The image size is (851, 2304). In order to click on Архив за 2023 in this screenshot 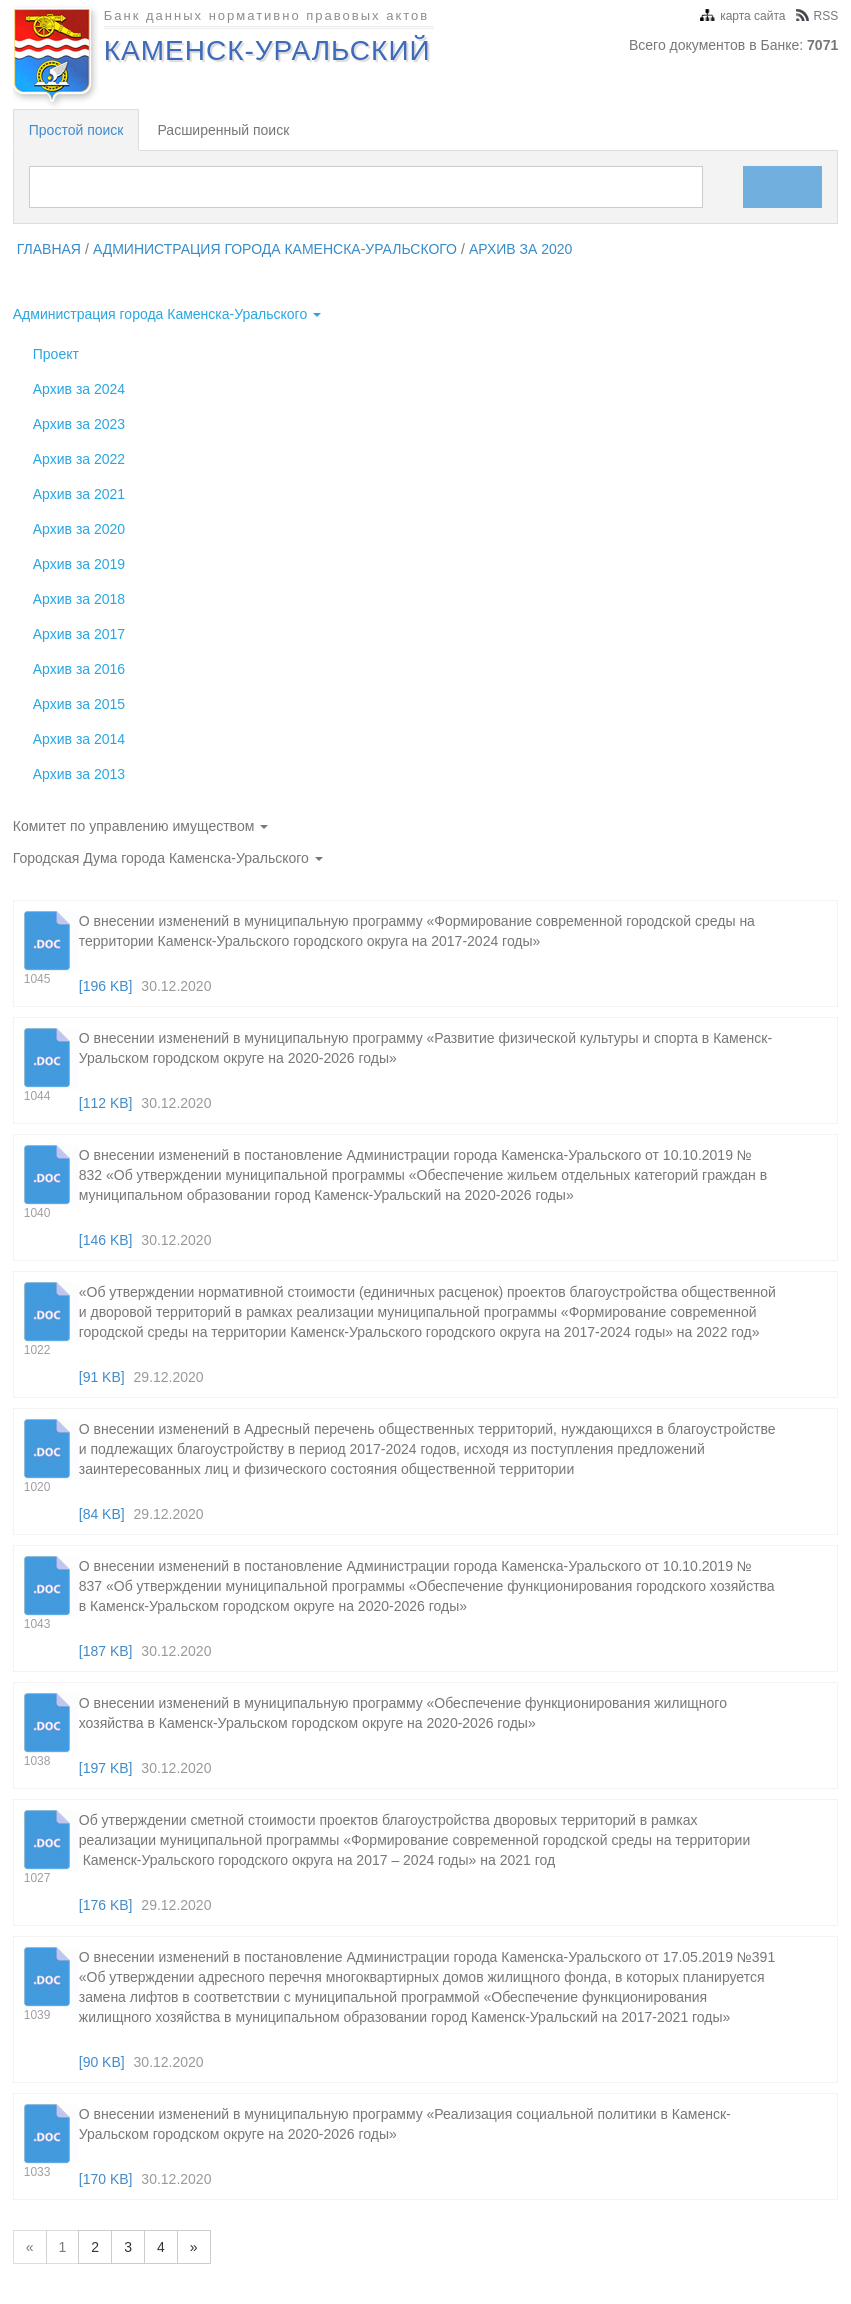, I will do `click(79, 424)`.